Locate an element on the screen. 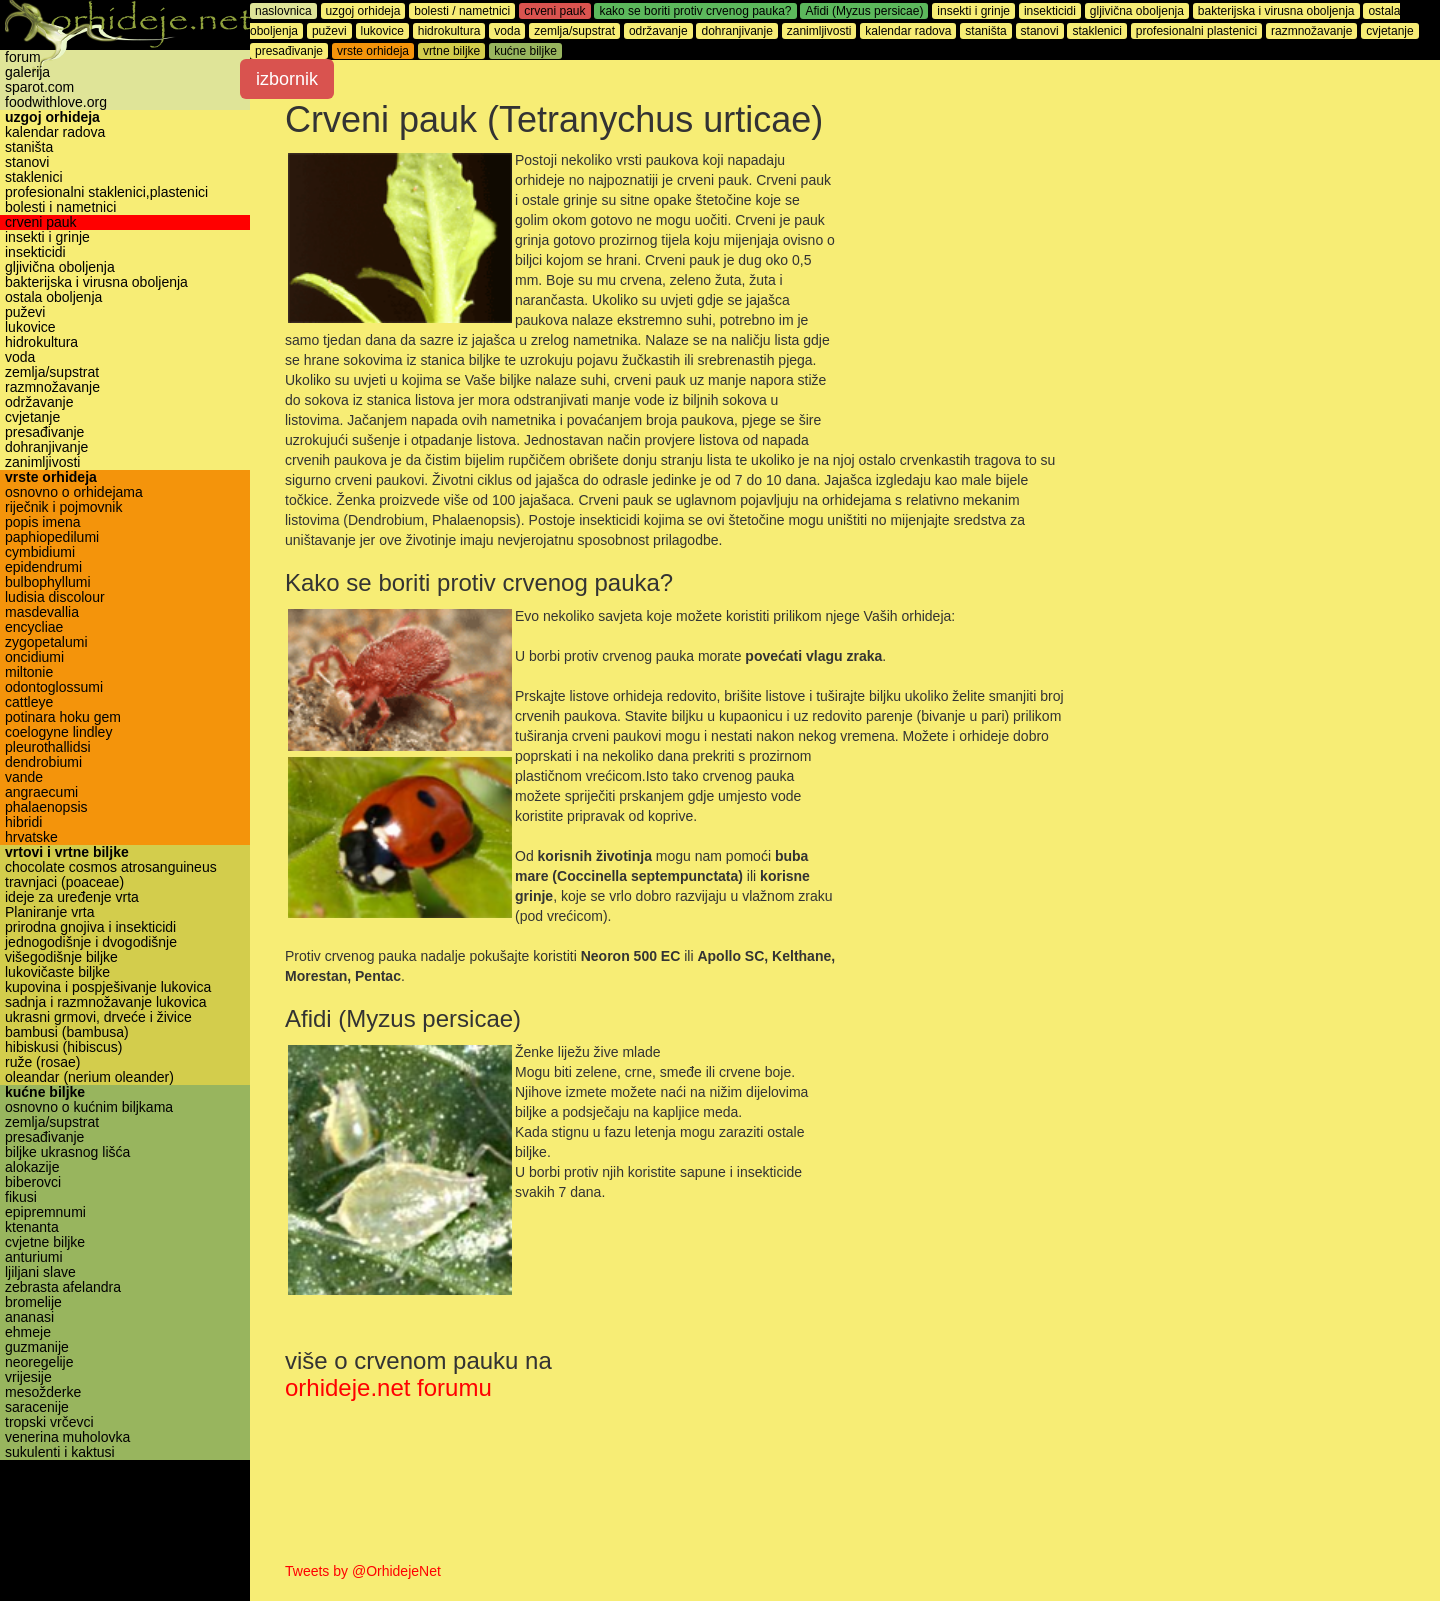  razmnožavanje is located at coordinates (52, 387).